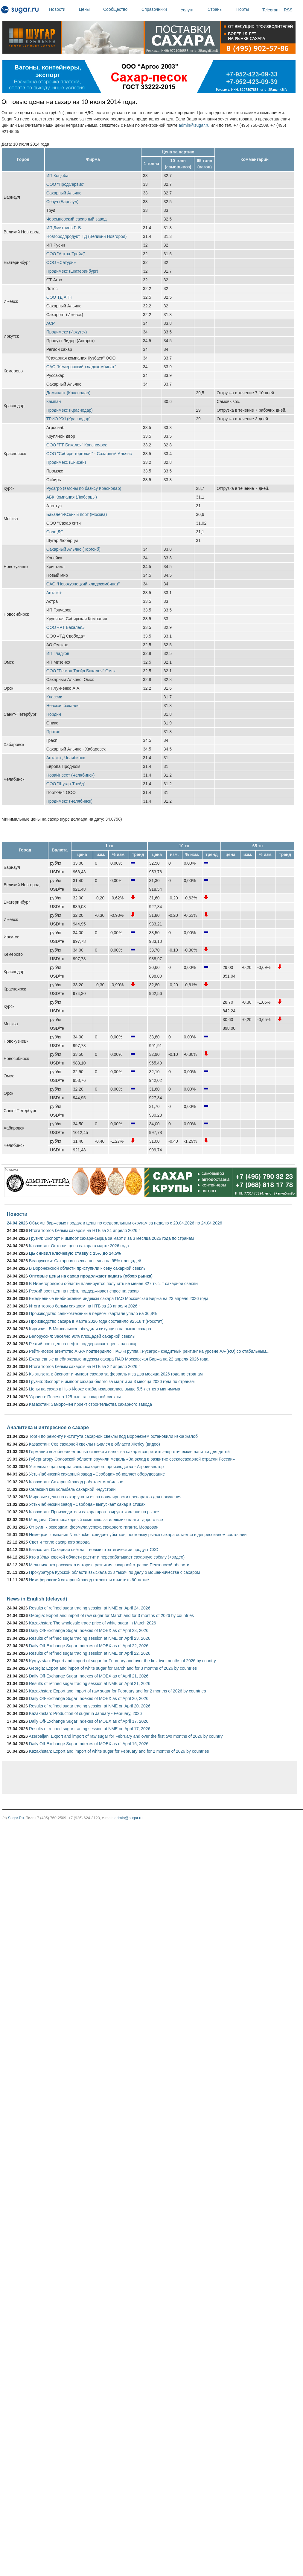 The width and height of the screenshot is (303, 2576). What do you see at coordinates (64, 227) in the screenshot?
I see `ИП Дмитриев Р. В.` at bounding box center [64, 227].